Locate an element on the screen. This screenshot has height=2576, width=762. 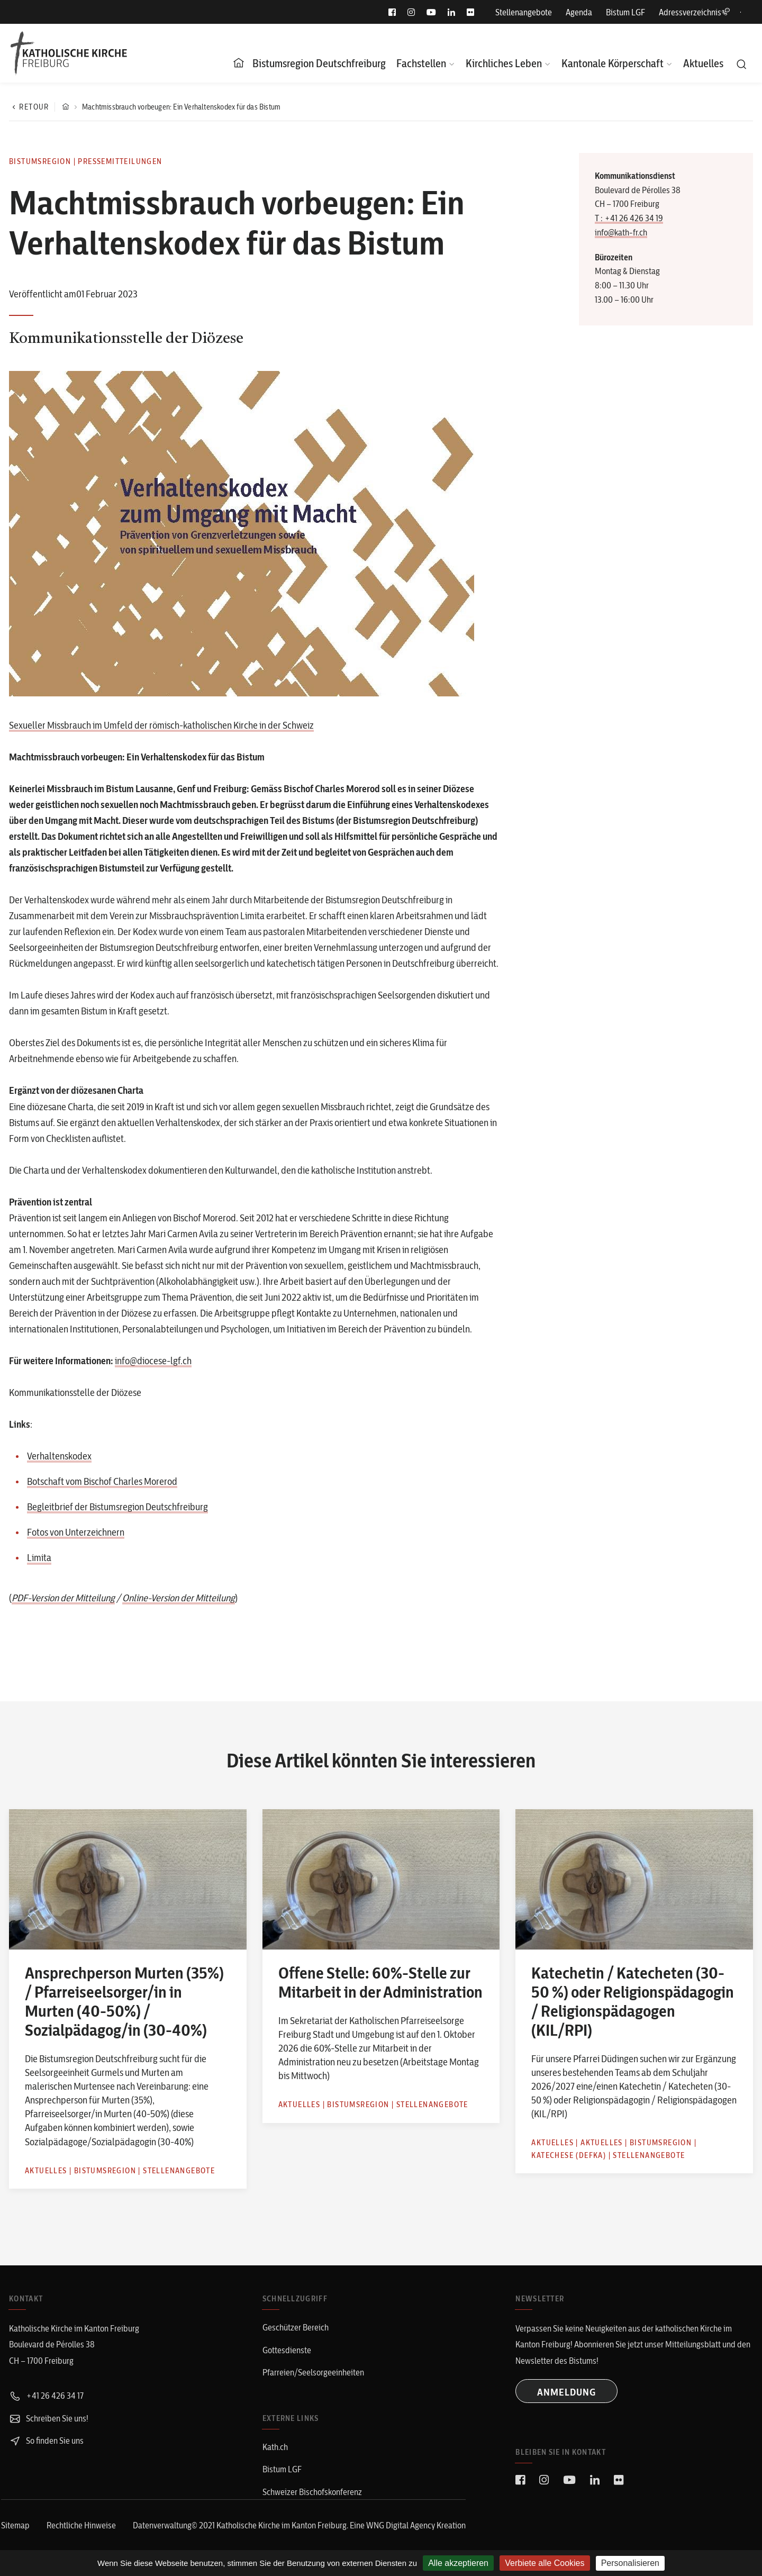
Kath.ch is located at coordinates (275, 2447).